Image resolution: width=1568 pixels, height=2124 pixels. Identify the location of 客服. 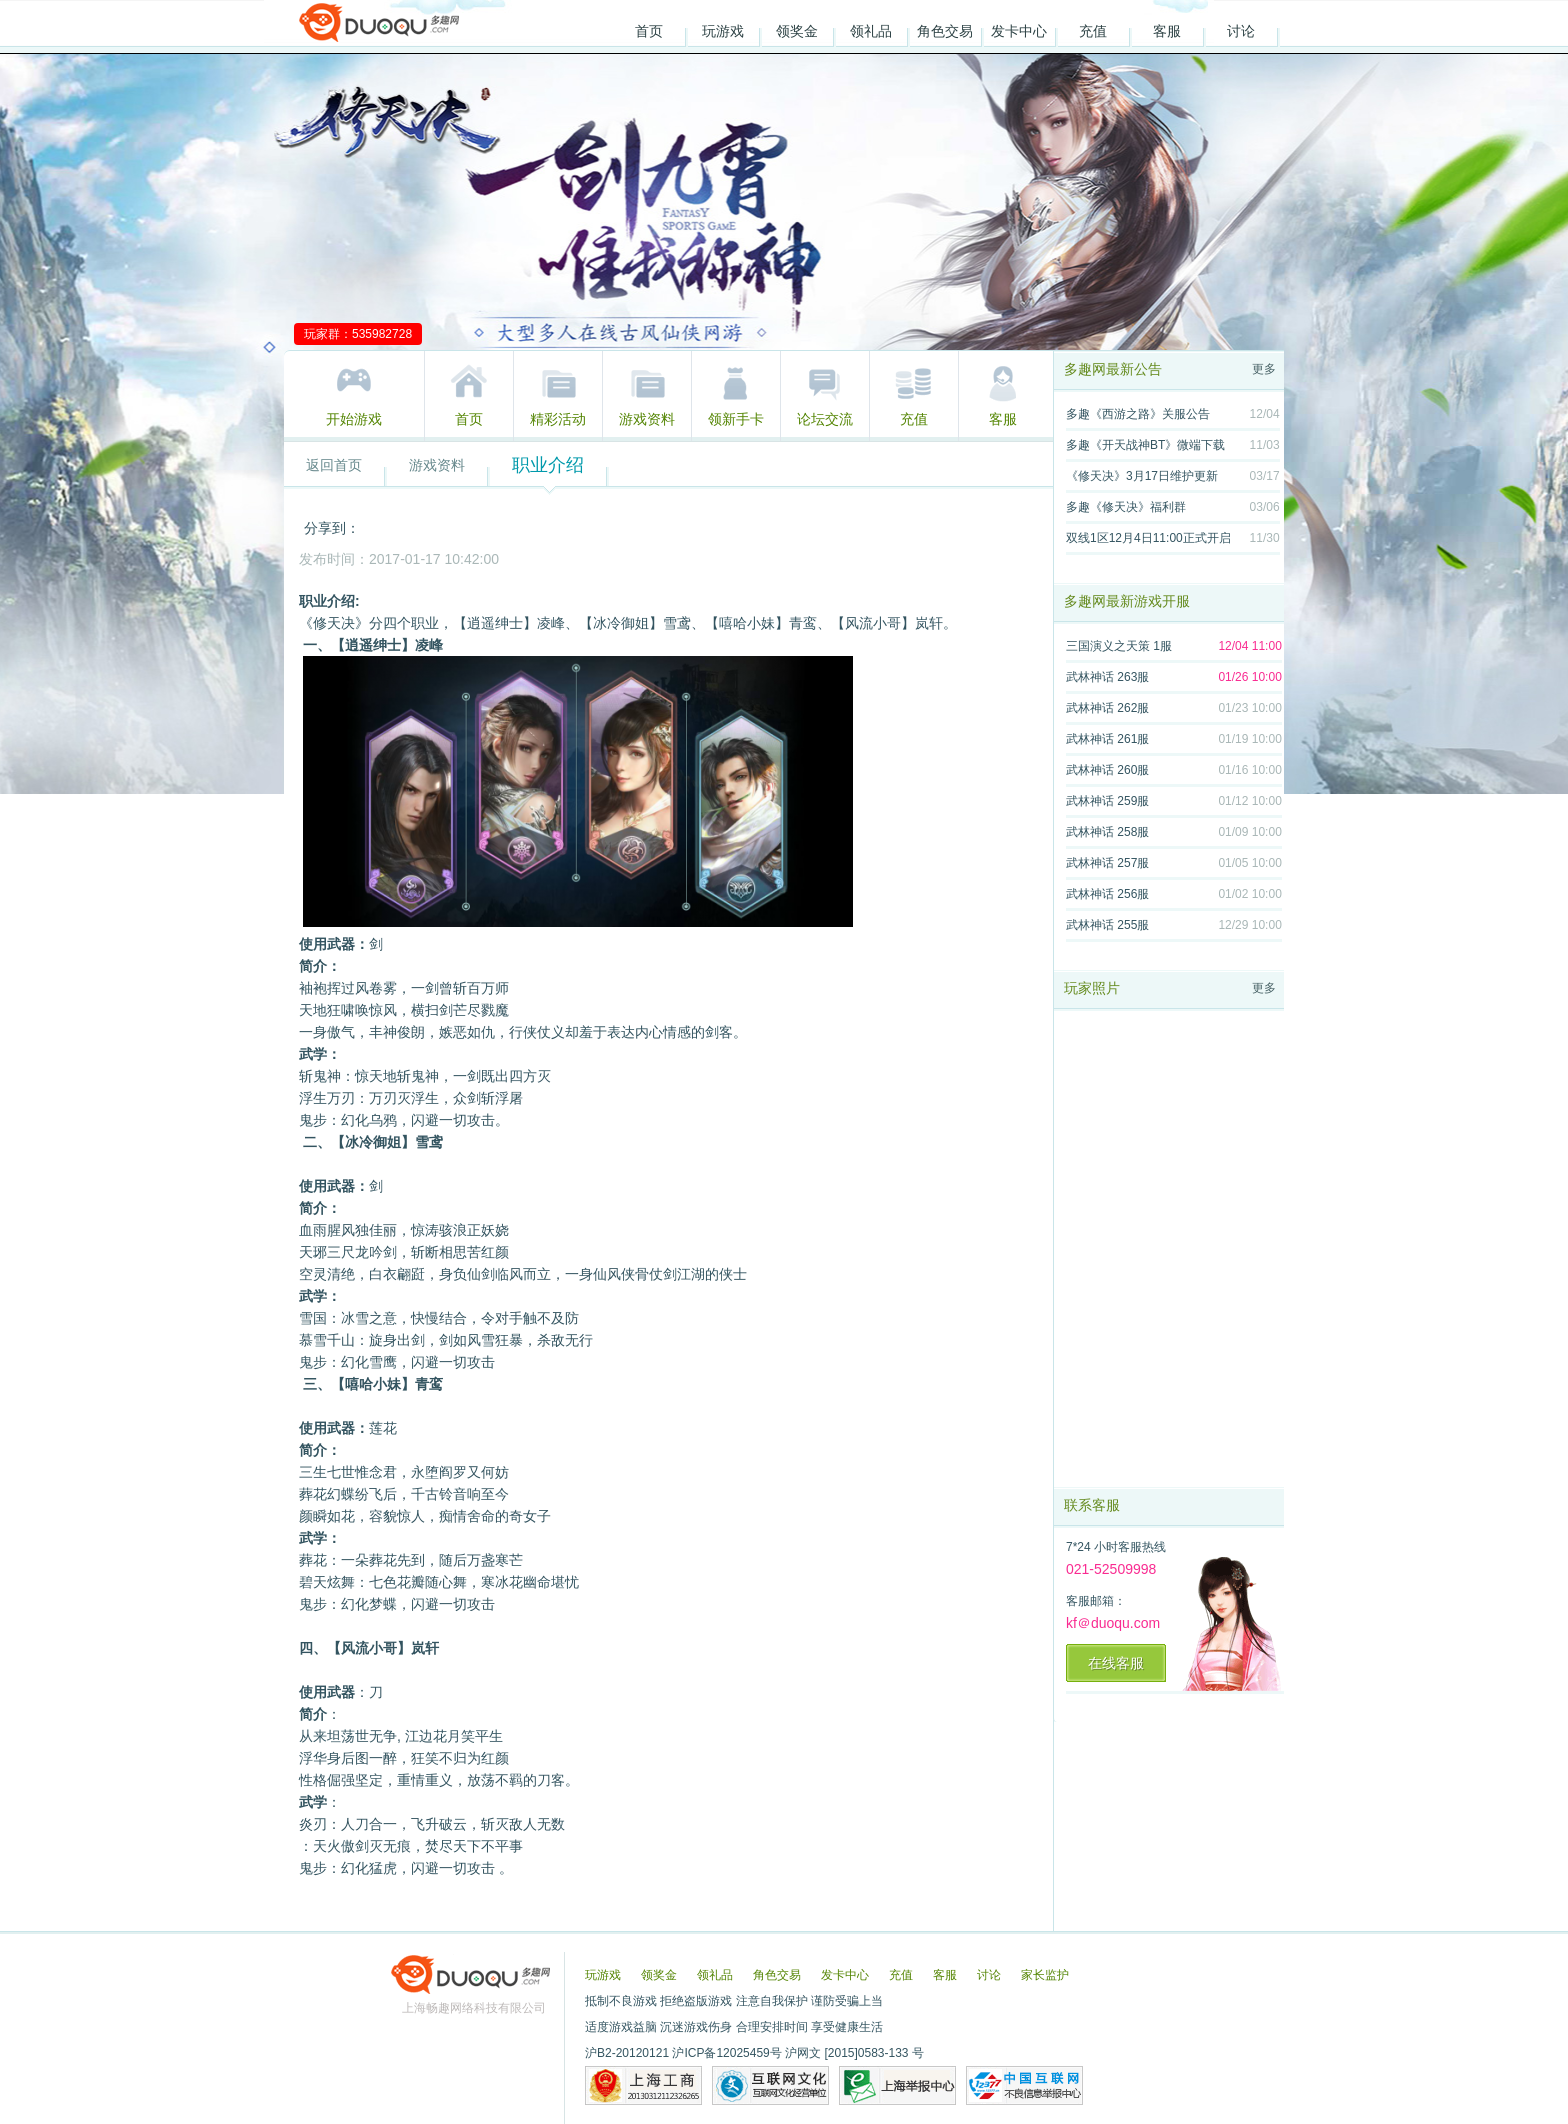
(1167, 31).